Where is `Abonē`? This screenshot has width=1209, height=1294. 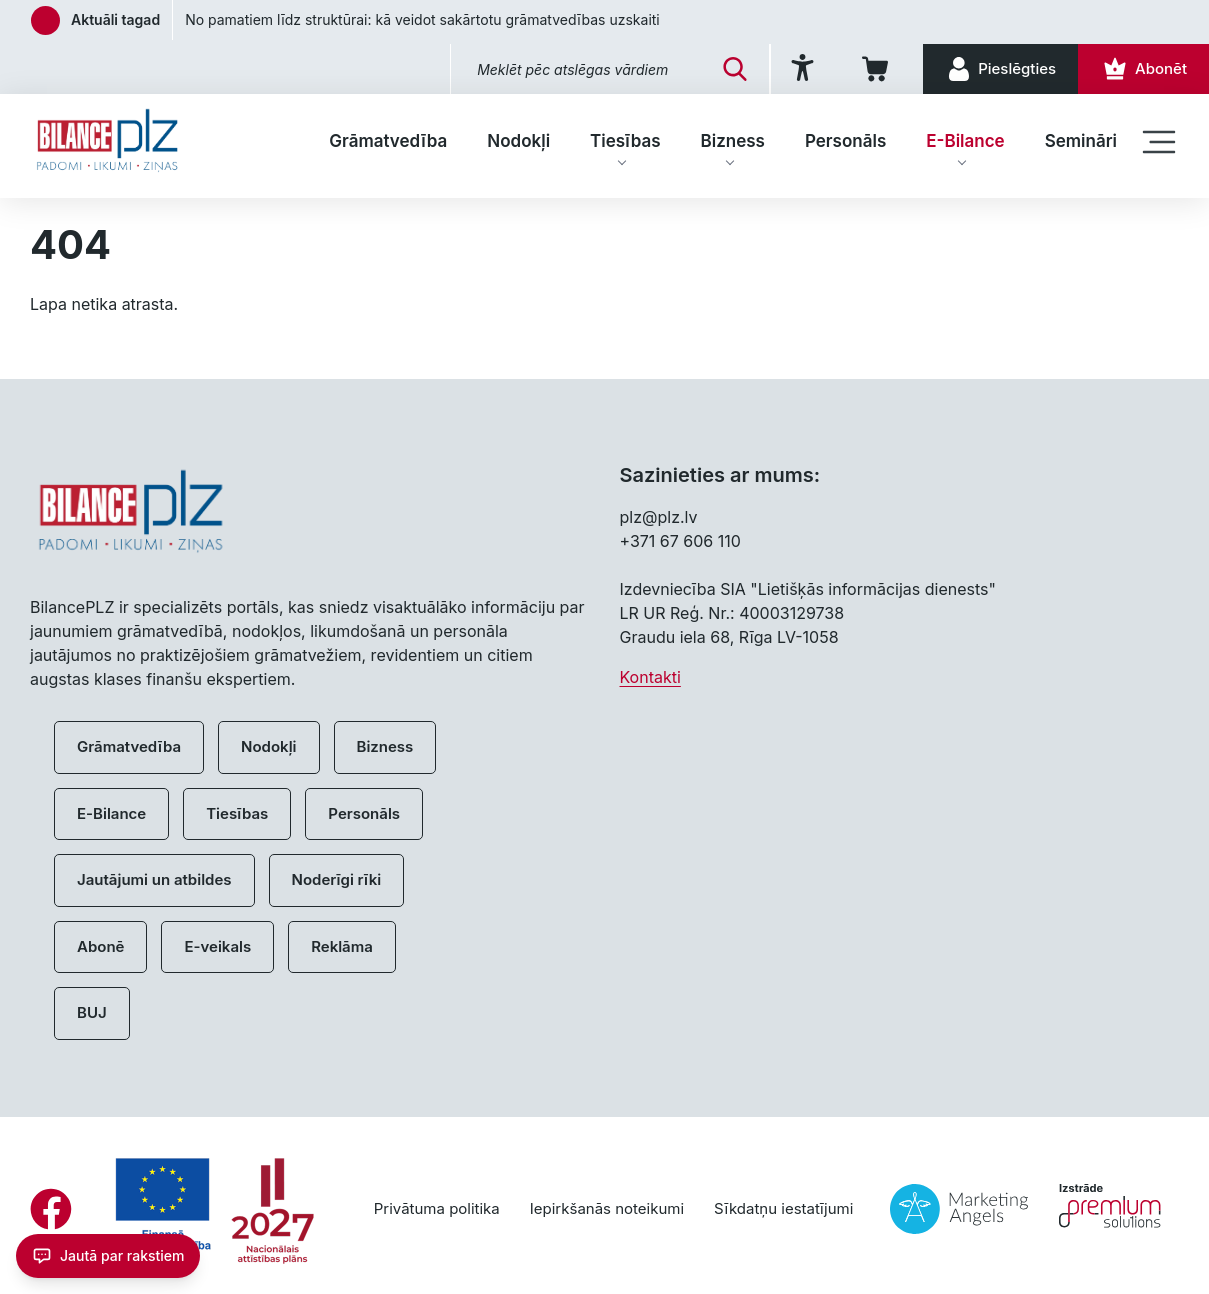
Abonē is located at coordinates (100, 946).